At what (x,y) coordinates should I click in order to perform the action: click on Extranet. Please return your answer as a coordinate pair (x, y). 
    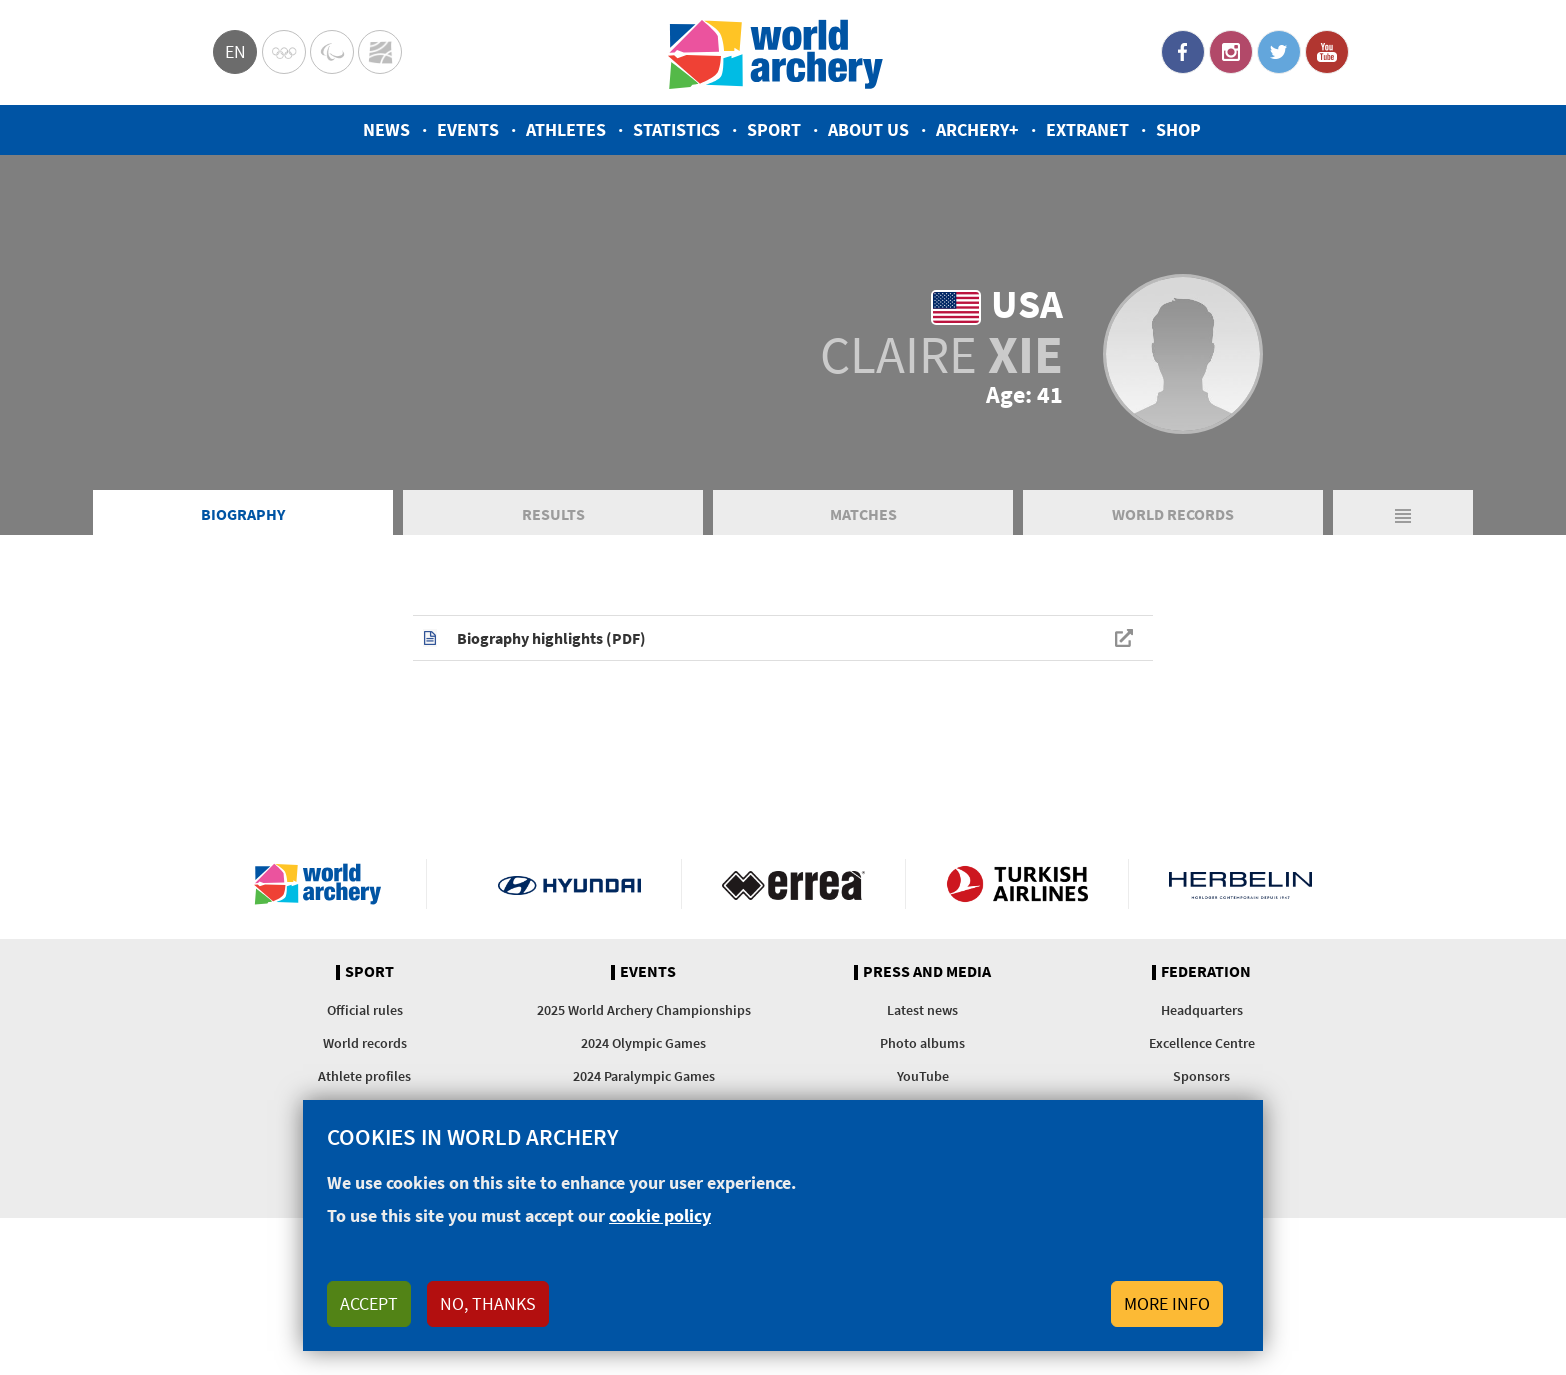
    Looking at the image, I should click on (1087, 129).